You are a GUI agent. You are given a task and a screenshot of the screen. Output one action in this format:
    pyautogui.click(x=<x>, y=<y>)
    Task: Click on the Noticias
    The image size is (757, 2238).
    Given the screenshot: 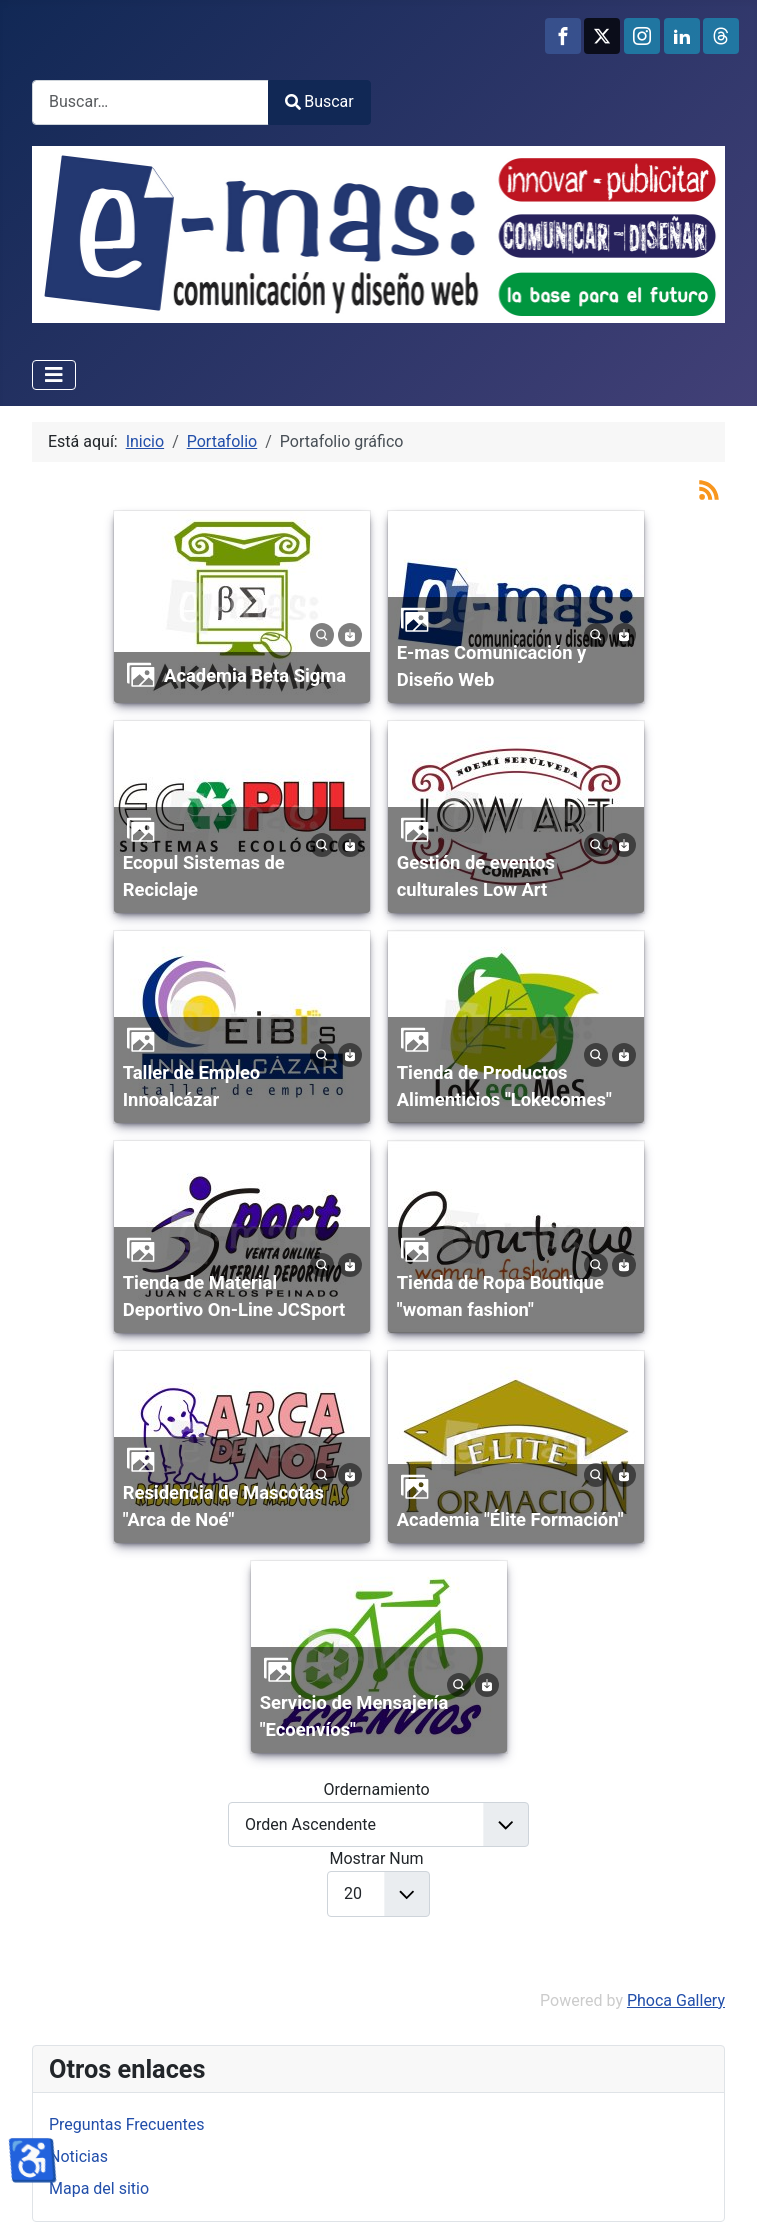 What is the action you would take?
    pyautogui.click(x=78, y=2156)
    